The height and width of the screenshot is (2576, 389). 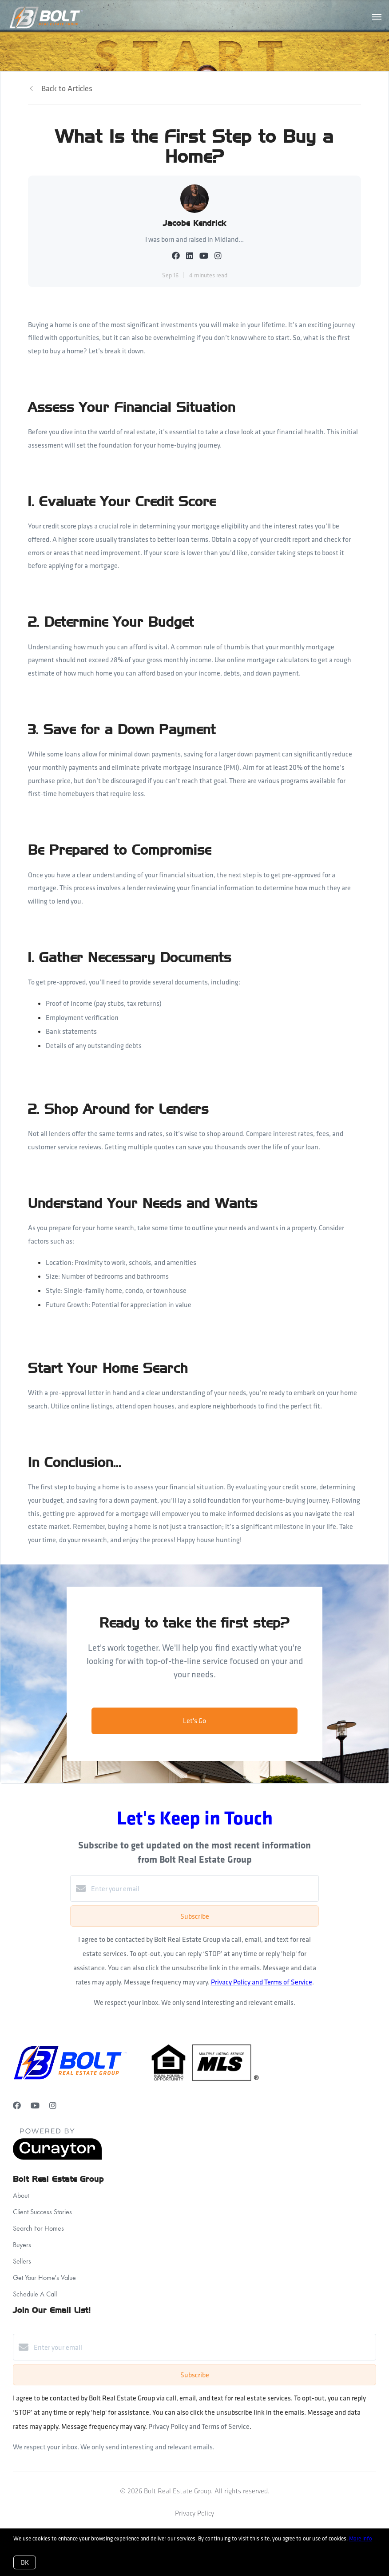 What do you see at coordinates (194, 2513) in the screenshot?
I see `Privacy Policy` at bounding box center [194, 2513].